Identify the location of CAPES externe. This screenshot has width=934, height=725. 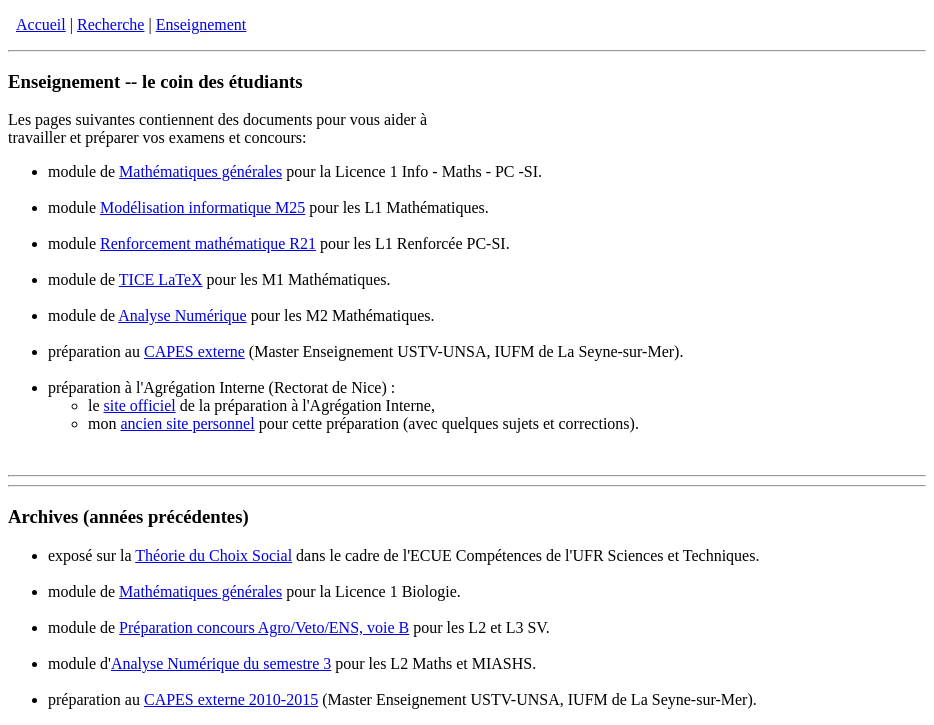
(194, 351).